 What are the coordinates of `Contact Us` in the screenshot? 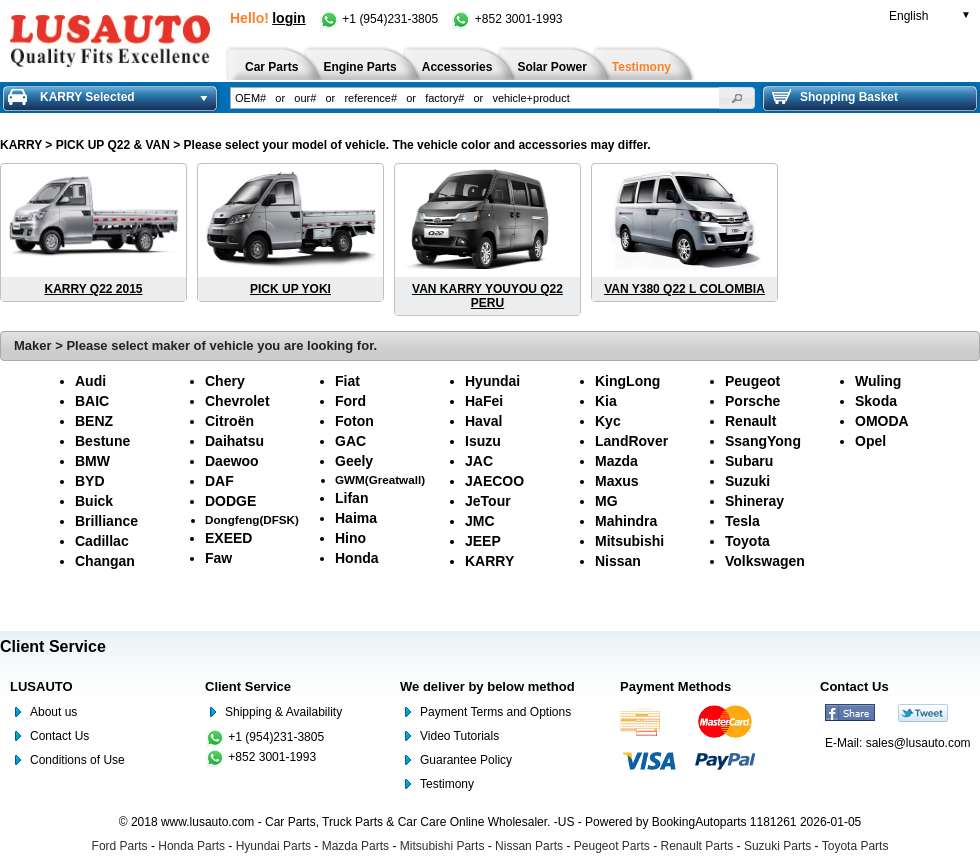 It's located at (59, 736).